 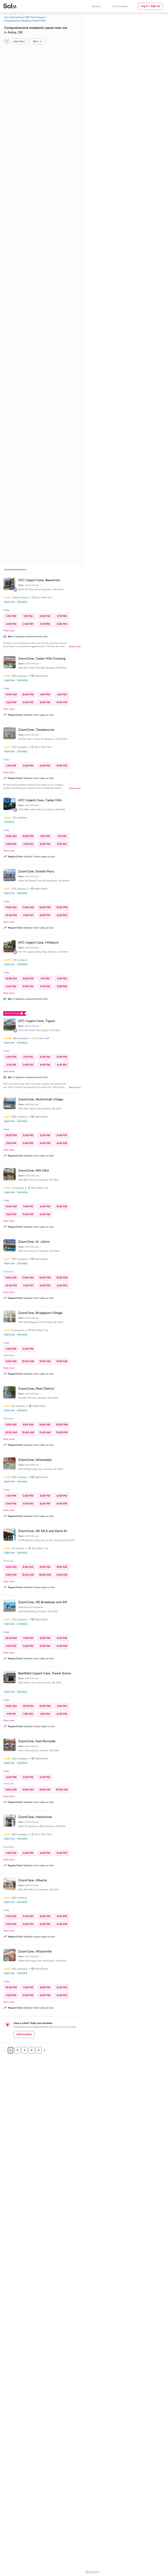 What do you see at coordinates (45, 1361) in the screenshot?
I see `11:00 AM` at bounding box center [45, 1361].